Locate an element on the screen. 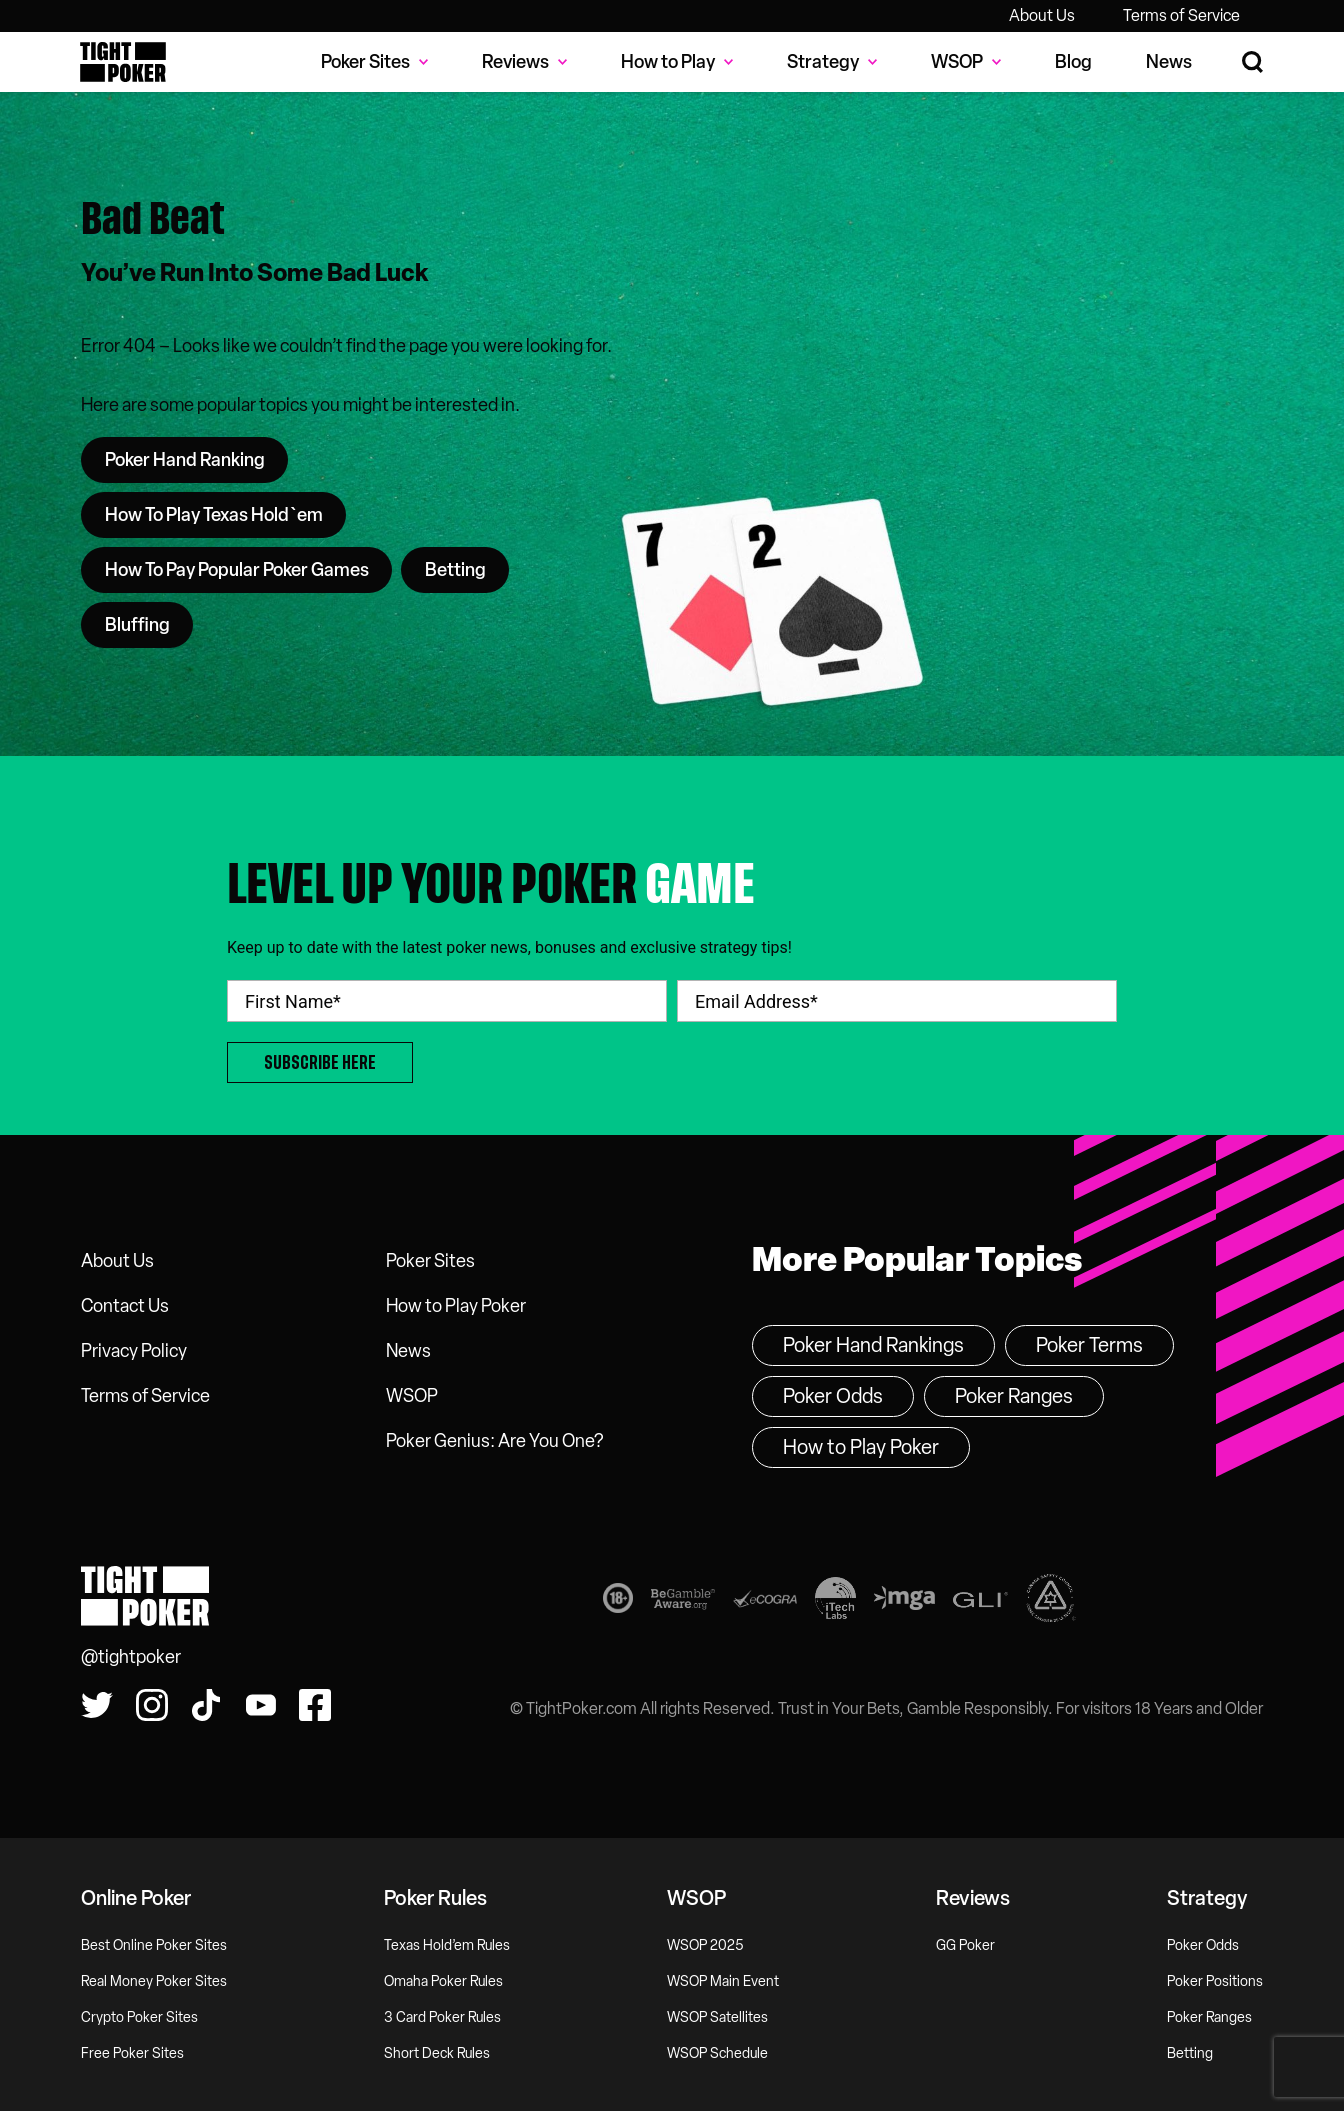 Image resolution: width=1344 pixels, height=2111 pixels. How to Play Poker is located at coordinates (456, 1306).